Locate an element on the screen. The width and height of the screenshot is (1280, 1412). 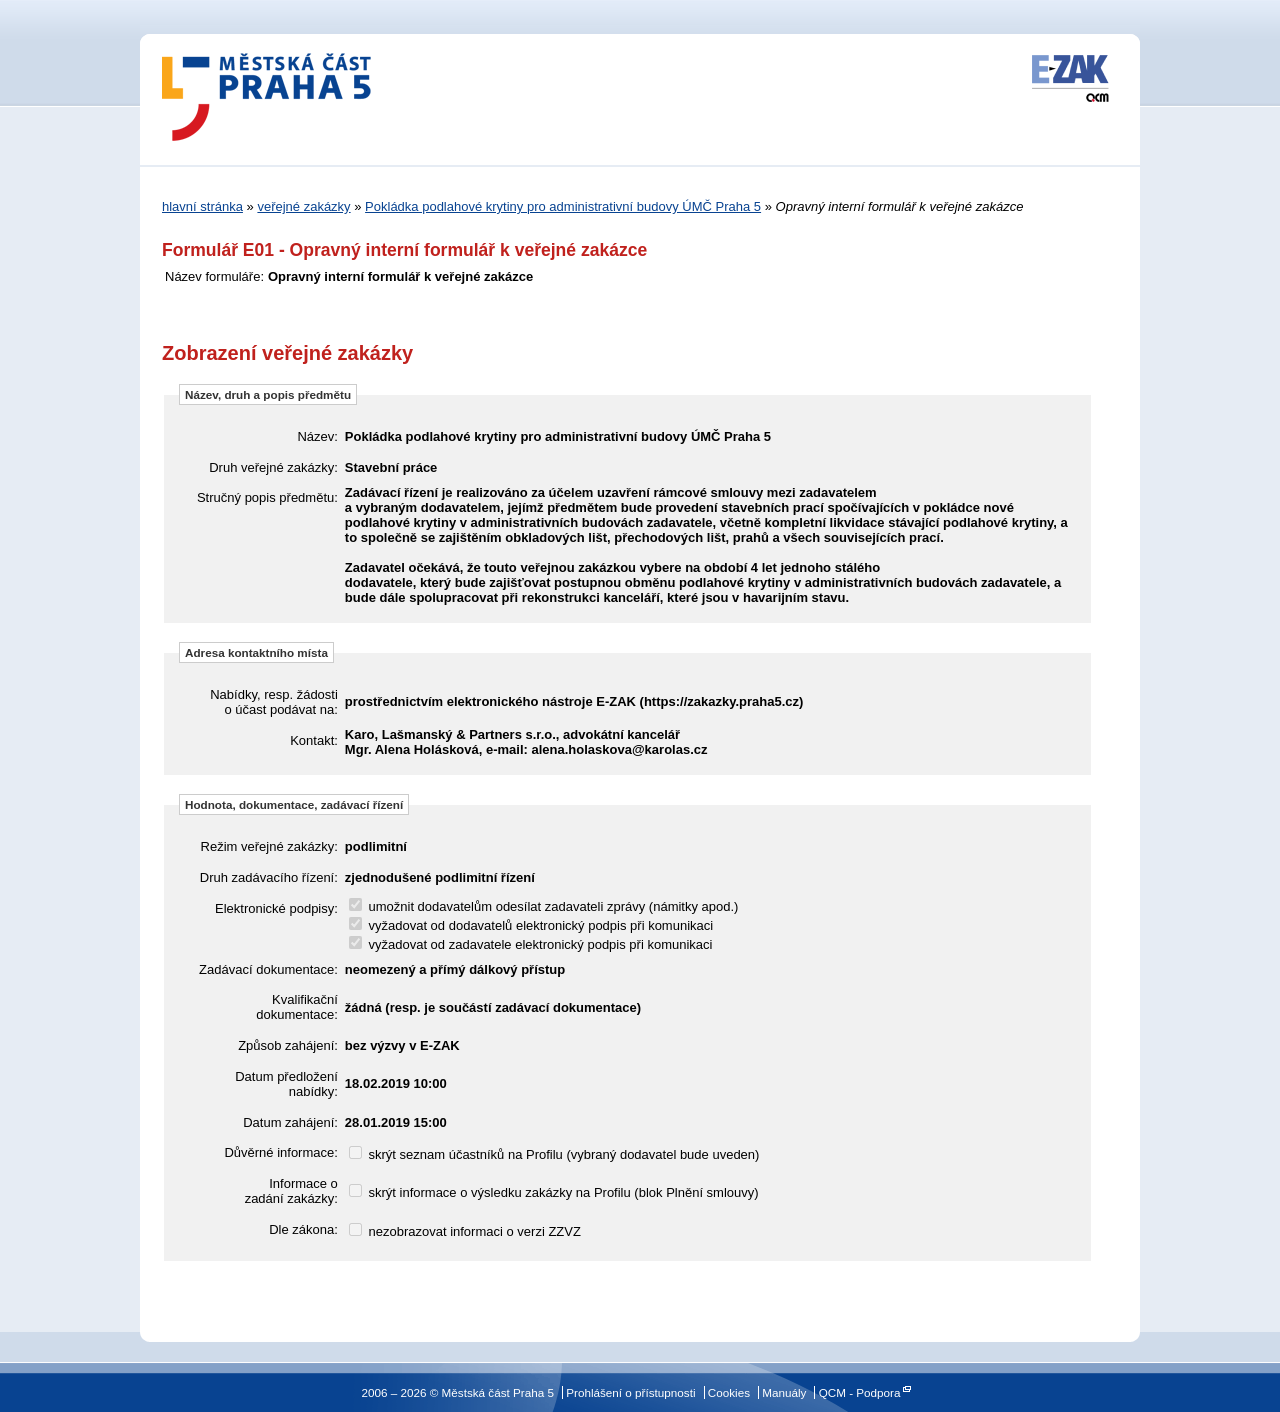
skrýt informace o výsledku zakázky na Profilu (blok Plnění smlouvy) is located at coordinates (554, 1192).